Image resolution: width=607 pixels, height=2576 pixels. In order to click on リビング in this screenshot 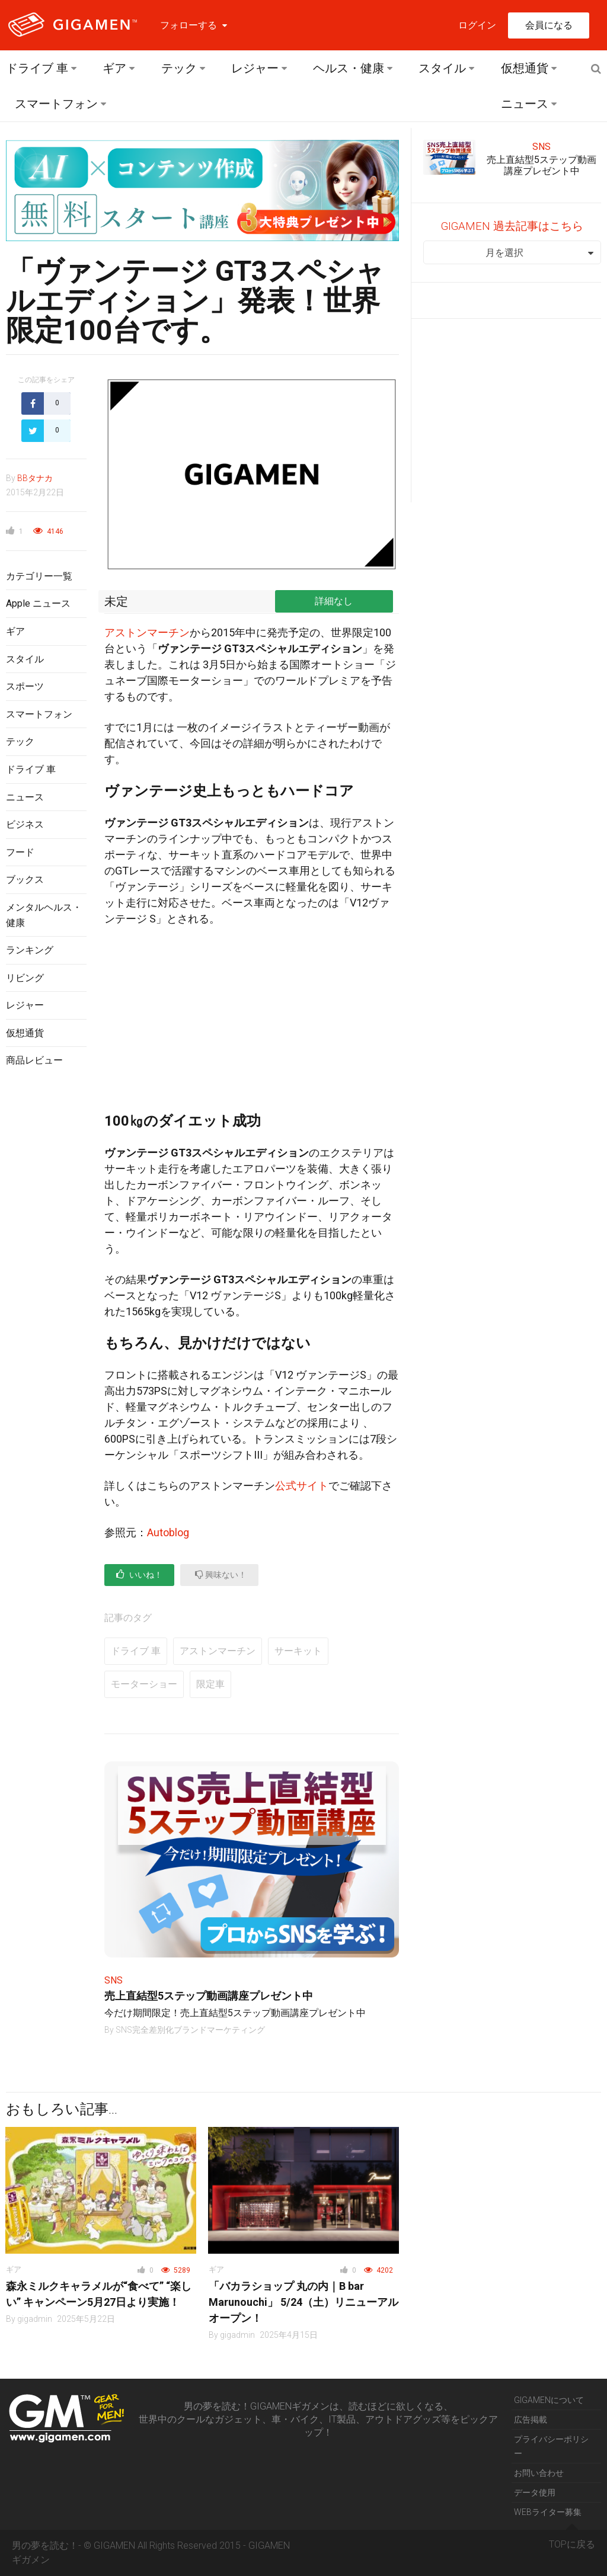, I will do `click(25, 977)`.